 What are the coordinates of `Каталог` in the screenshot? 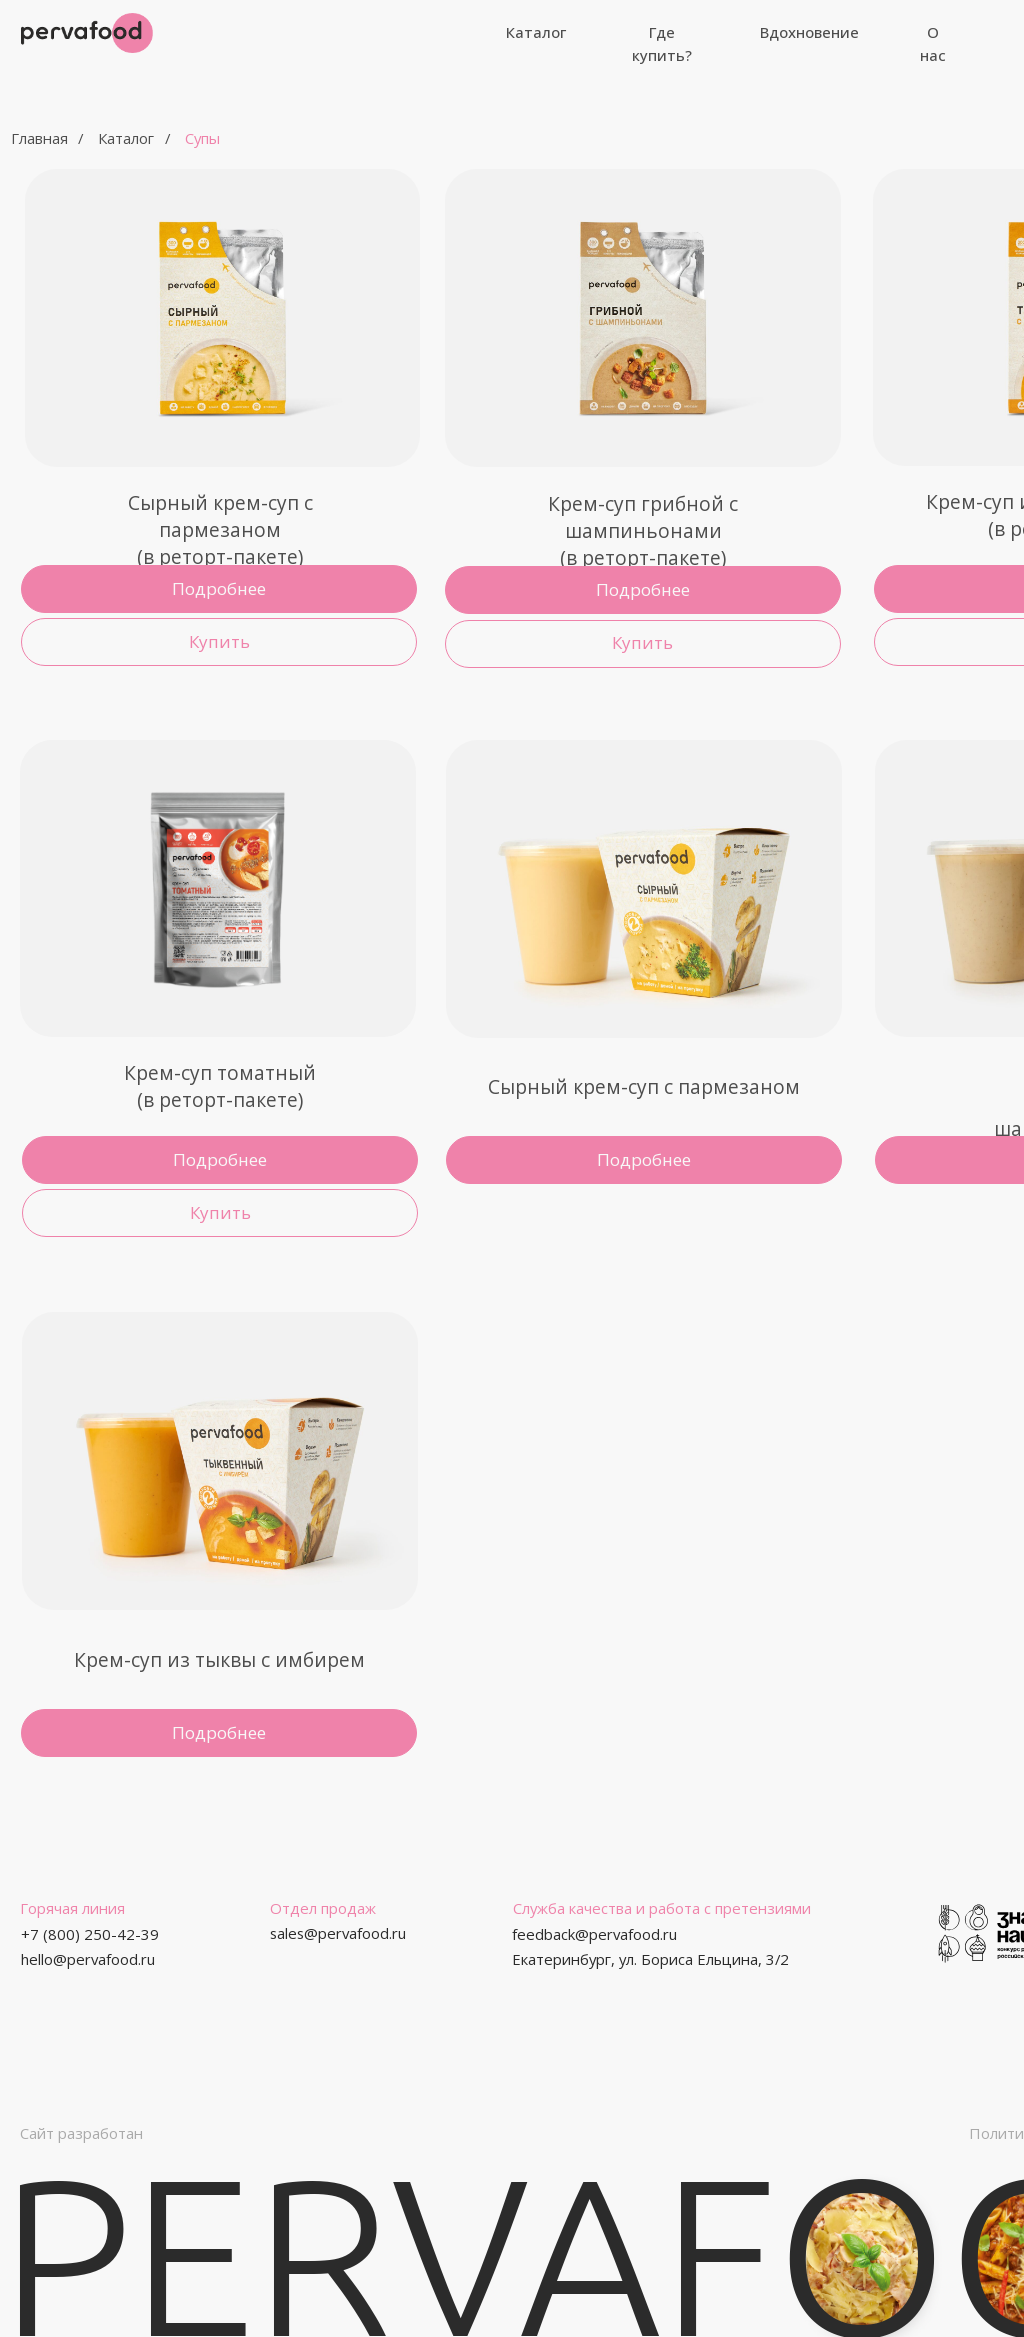 It's located at (536, 32).